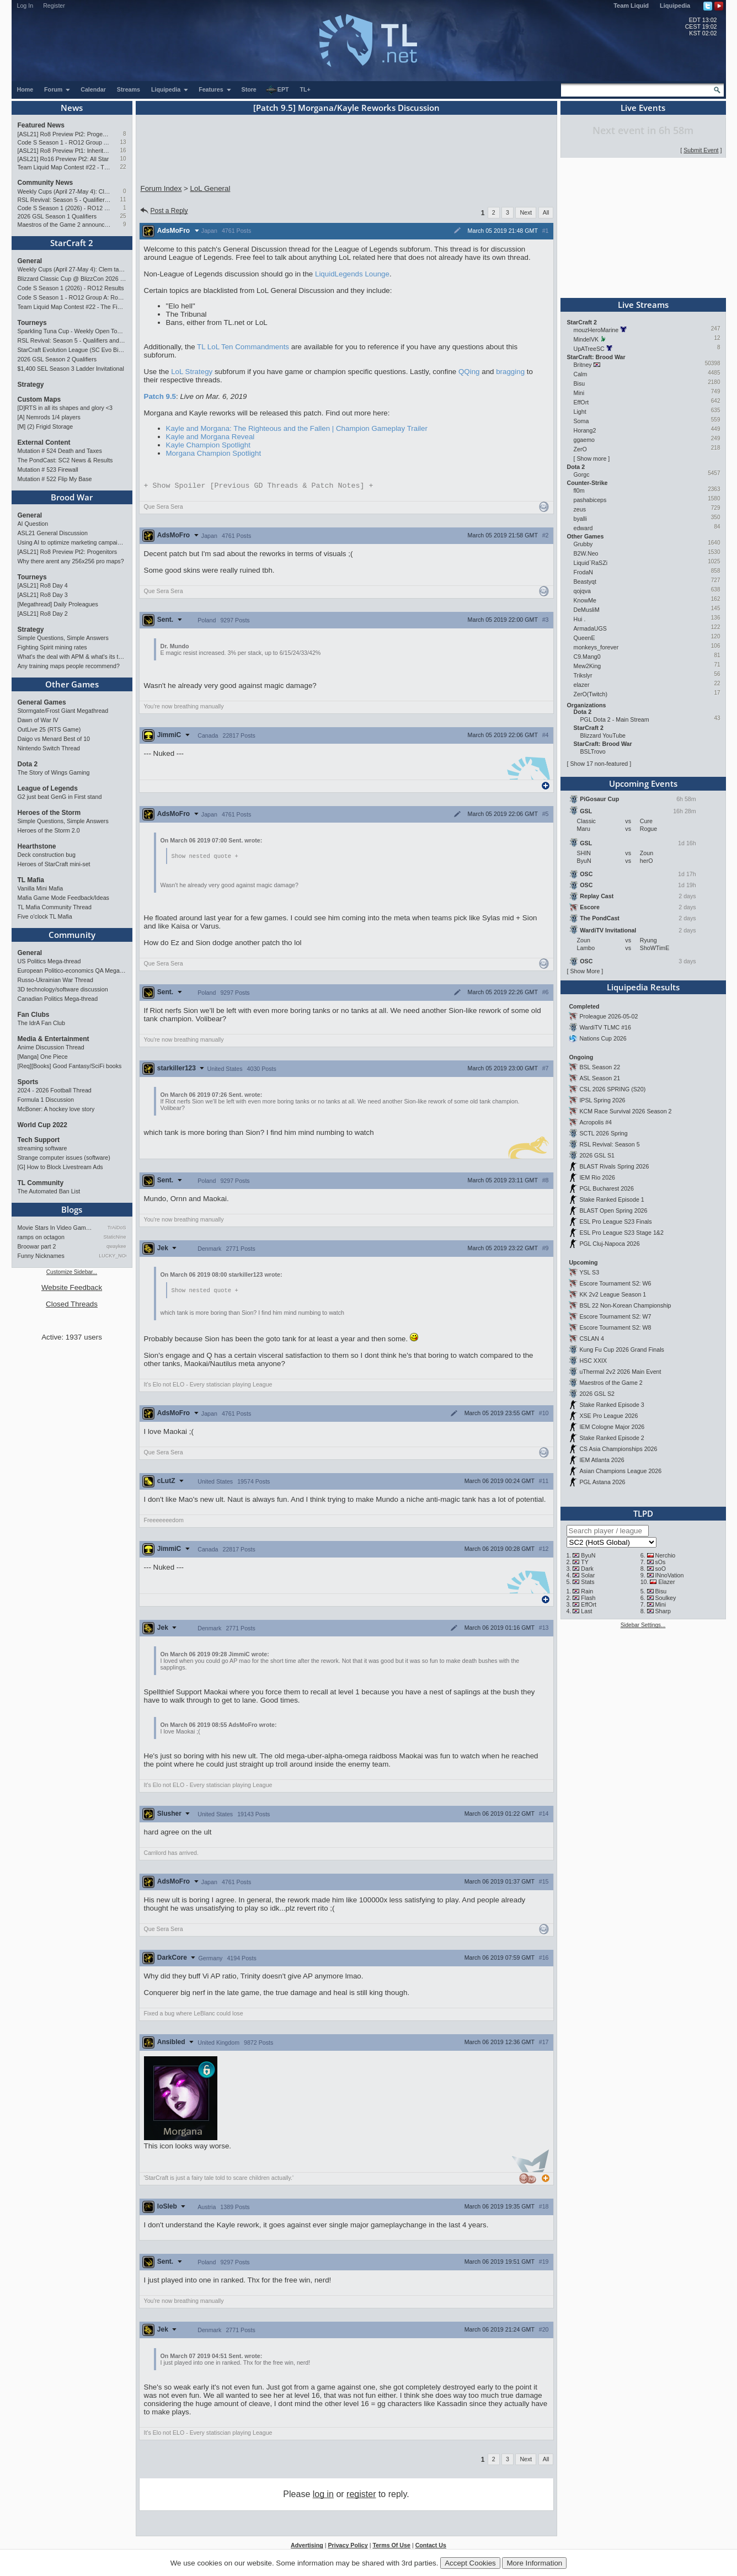 Image resolution: width=737 pixels, height=2576 pixels. Describe the element at coordinates (618, 1449) in the screenshot. I see `CS Asia Championships 2026` at that location.